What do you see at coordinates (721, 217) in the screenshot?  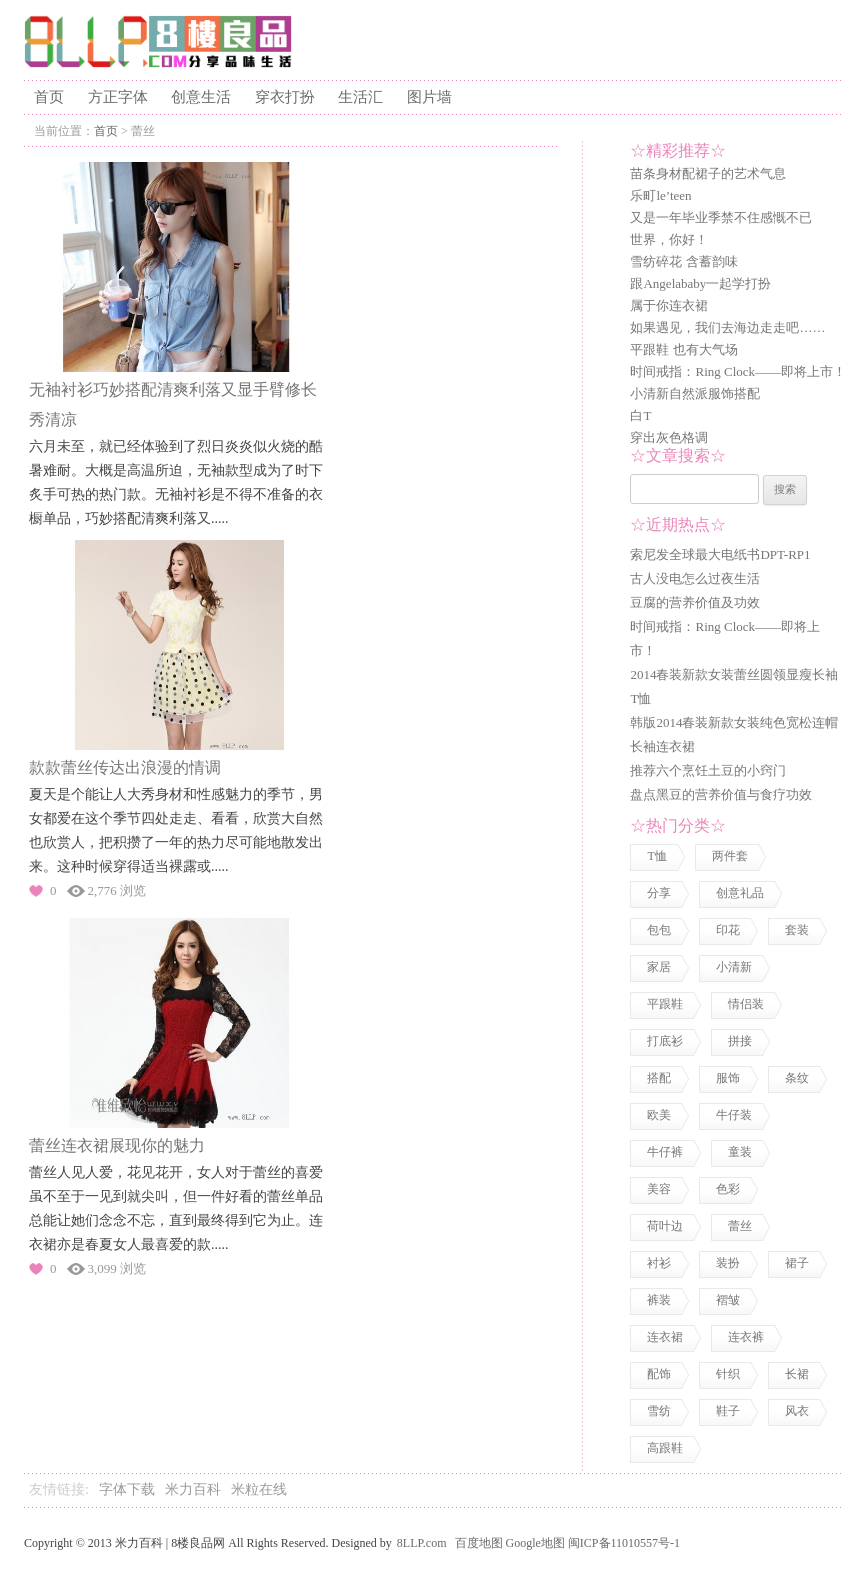 I see `又是一年毕业季禁不住感慨不已` at bounding box center [721, 217].